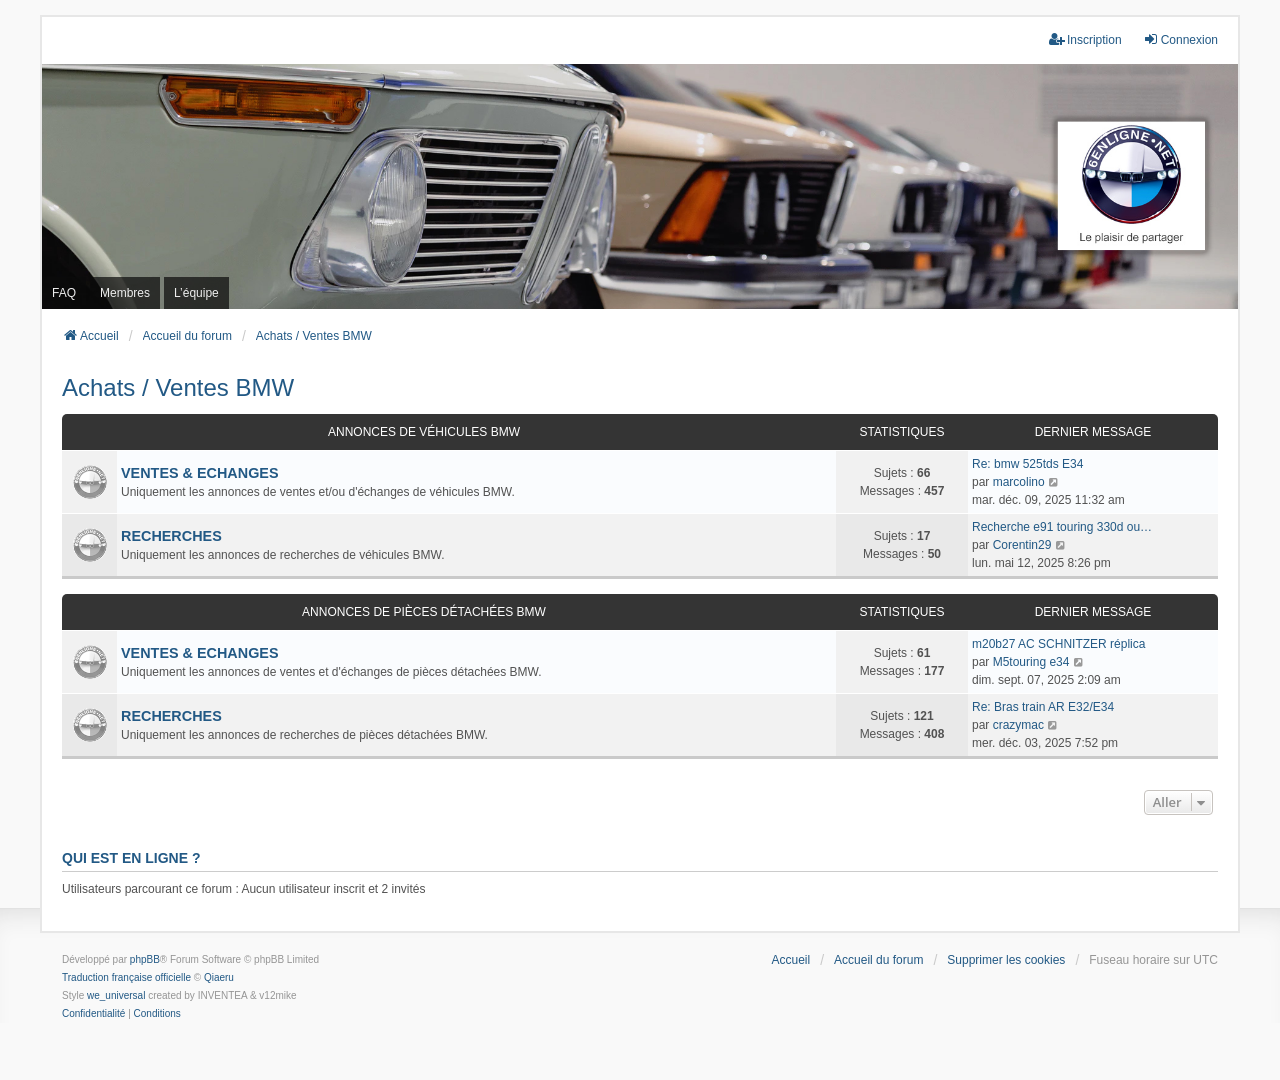 This screenshot has height=1080, width=1280. I want to click on we_universal, so click(116, 995).